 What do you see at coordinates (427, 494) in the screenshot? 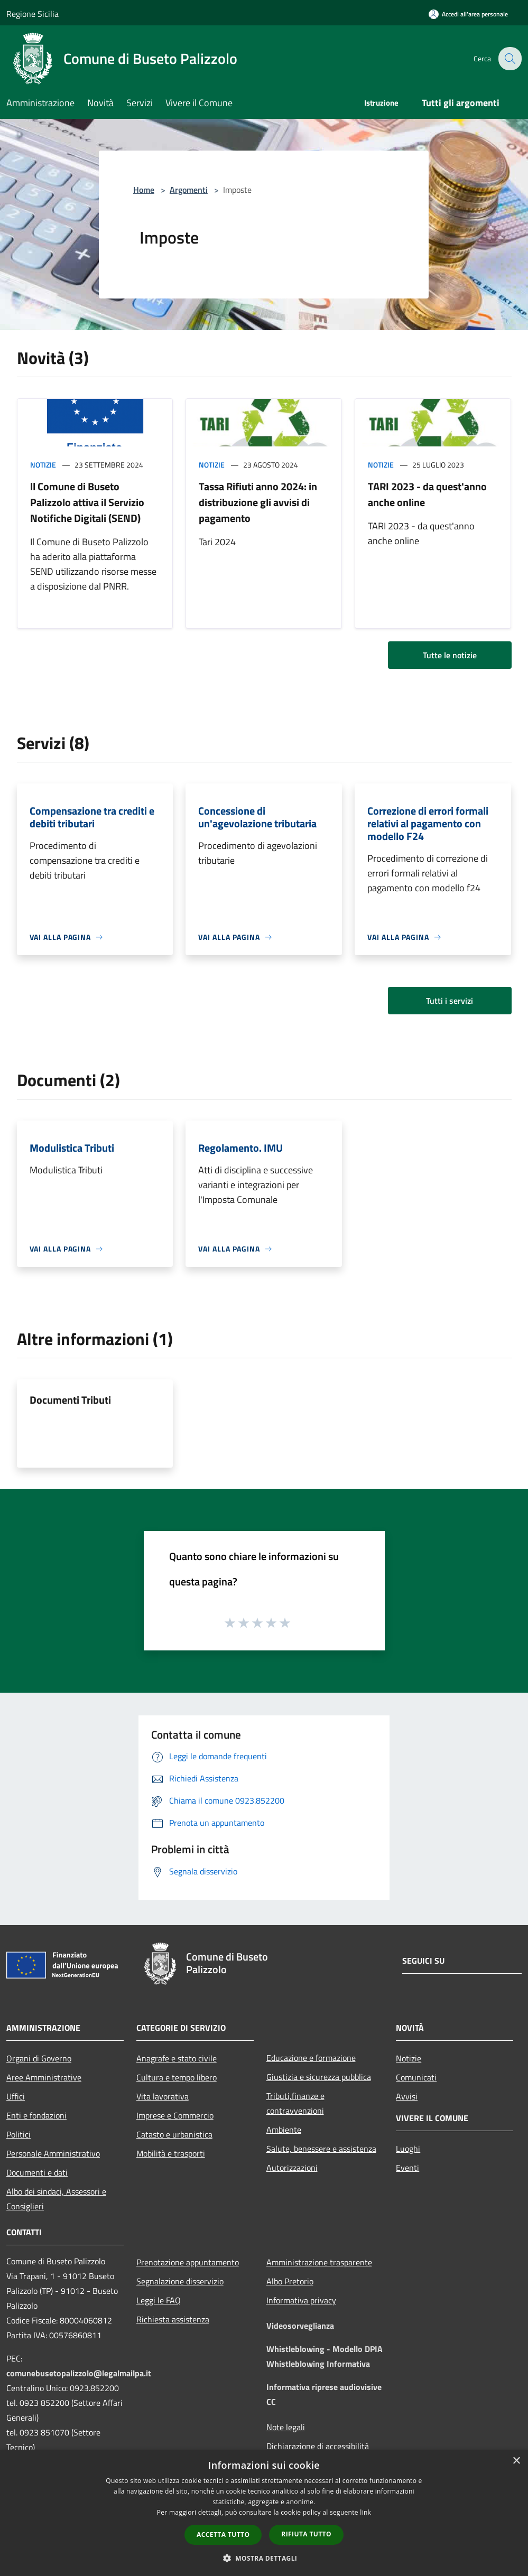
I see `TARI 2023 - da quest'anno anche online` at bounding box center [427, 494].